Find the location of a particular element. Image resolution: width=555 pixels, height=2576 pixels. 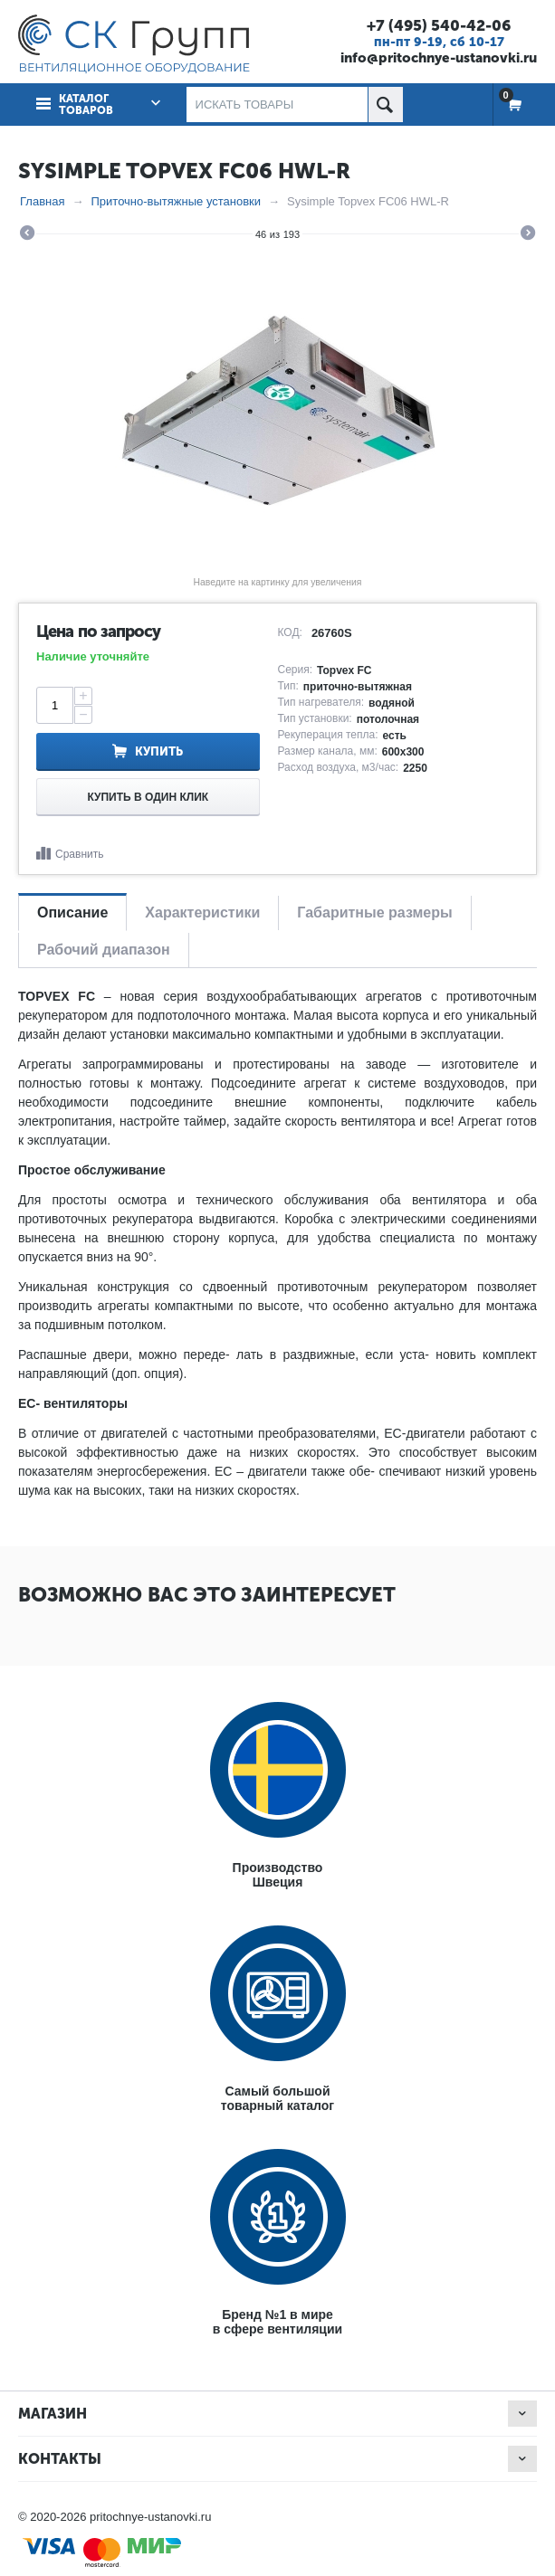

Самый большойтоварный каталог is located at coordinates (277, 2098).